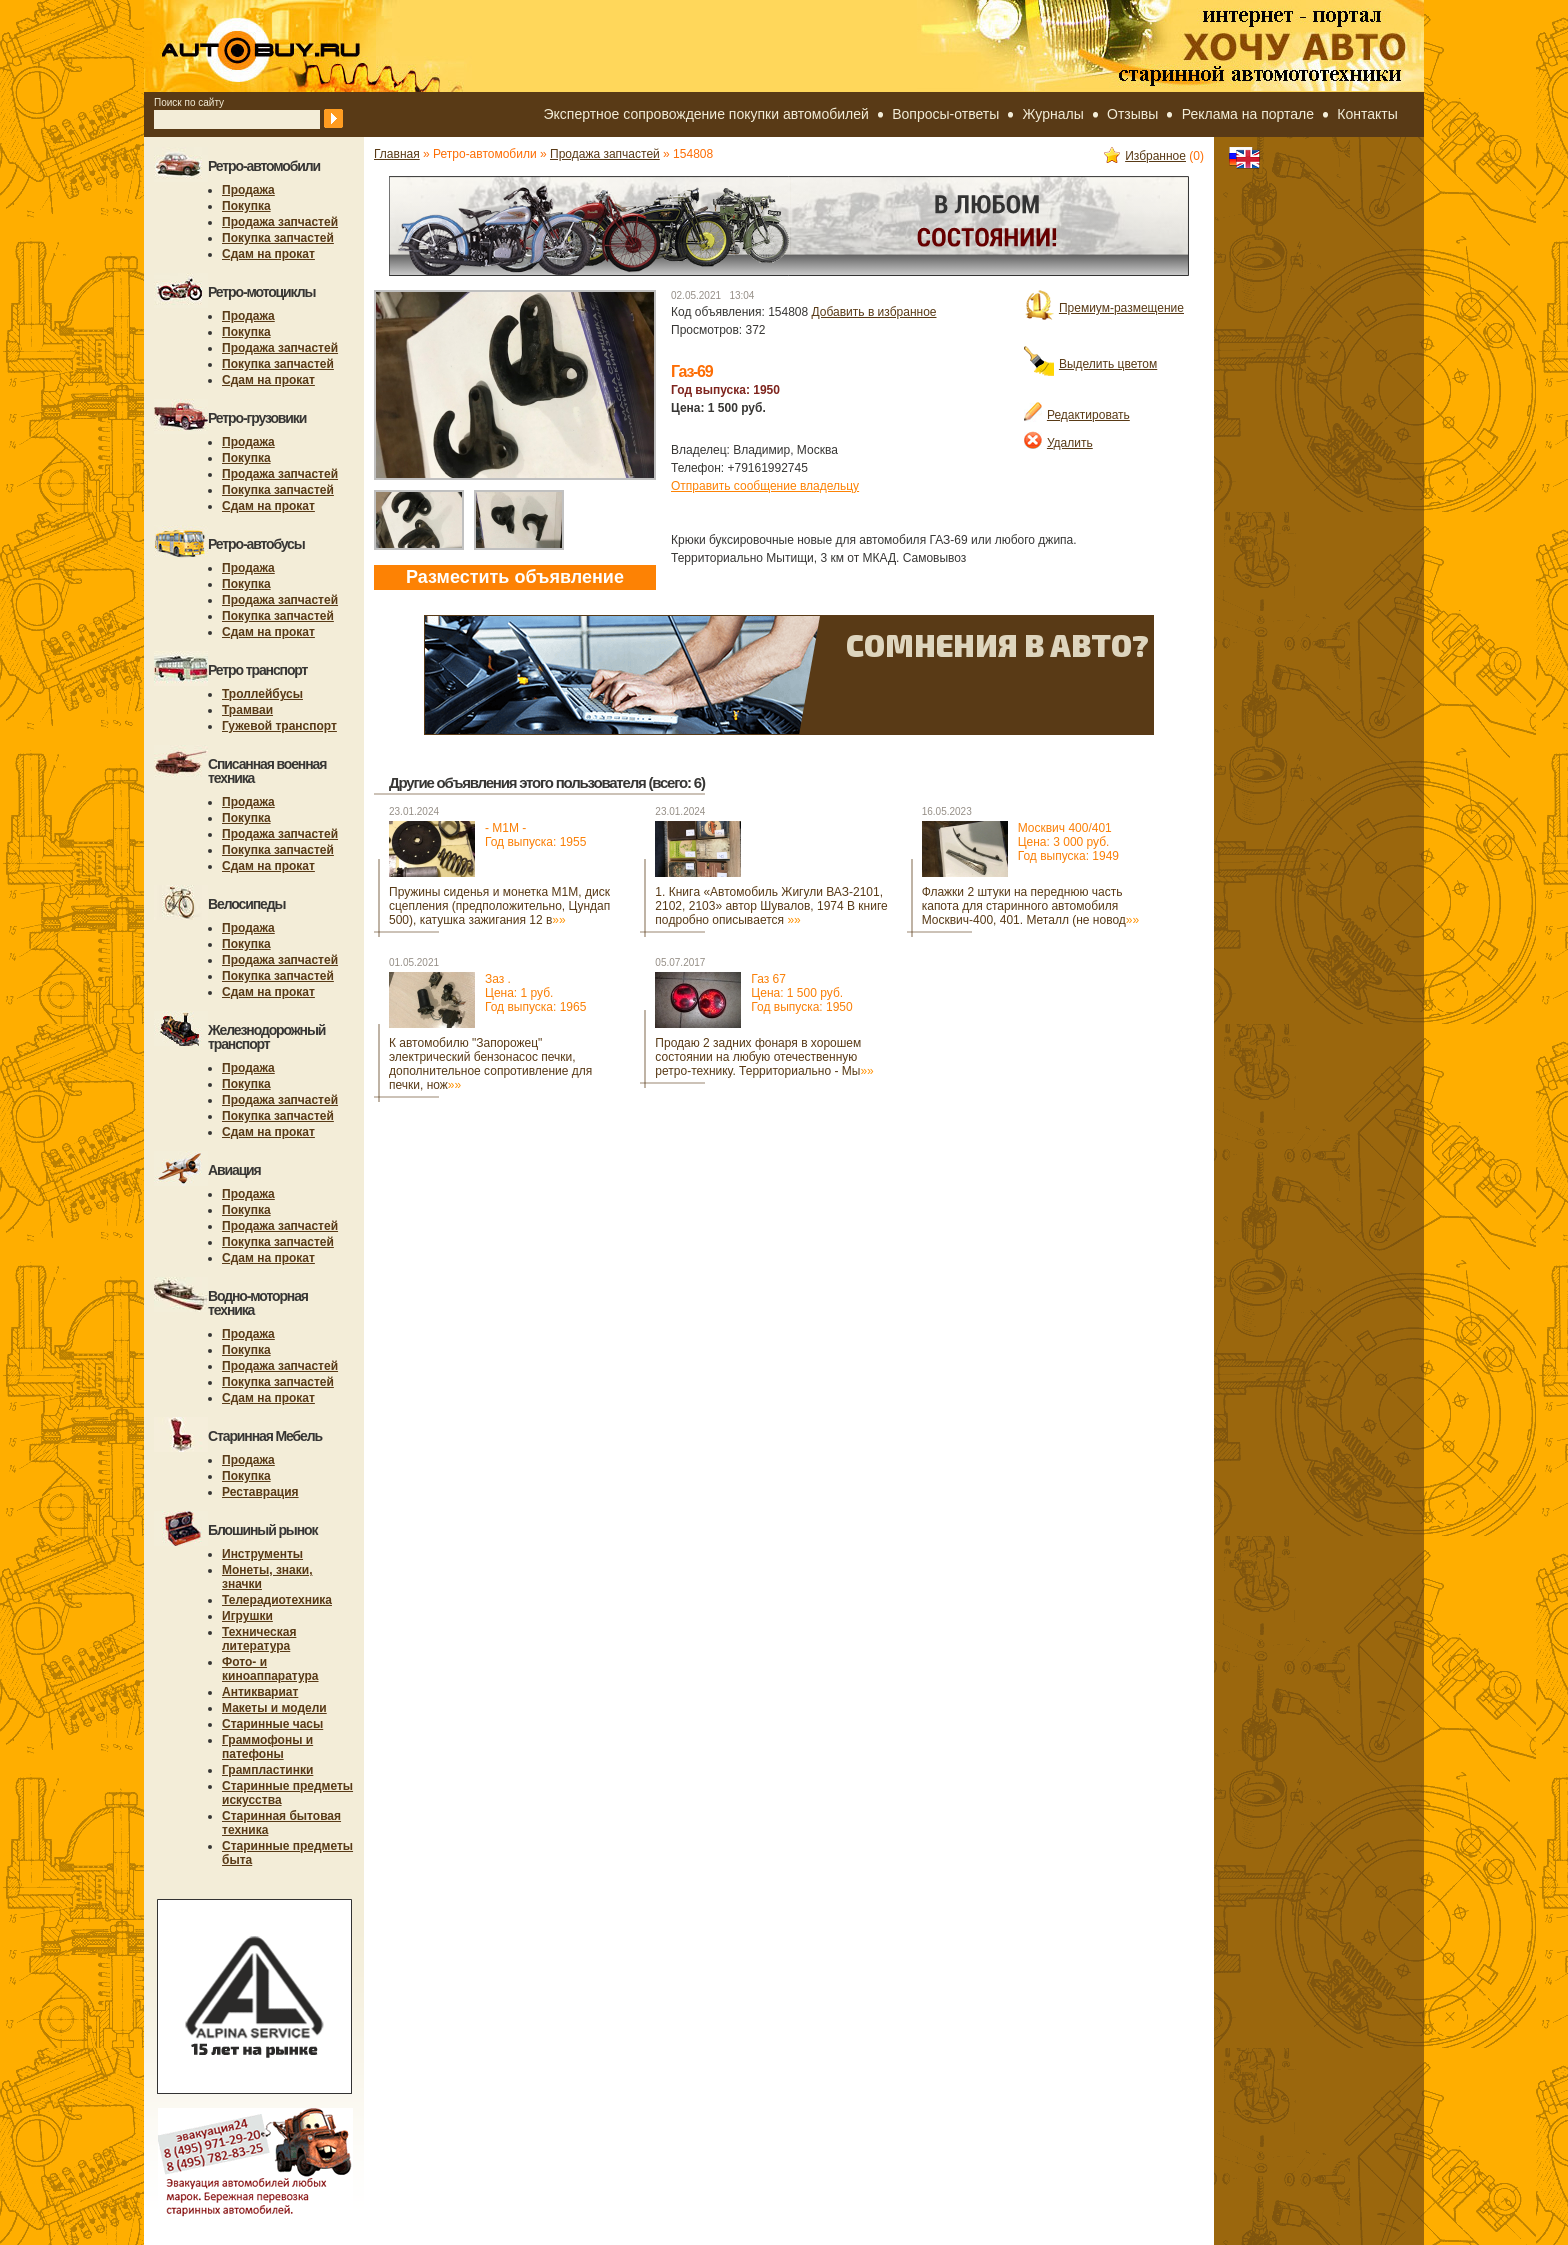  Describe the element at coordinates (277, 1600) in the screenshot. I see `Телерадиотехника` at that location.